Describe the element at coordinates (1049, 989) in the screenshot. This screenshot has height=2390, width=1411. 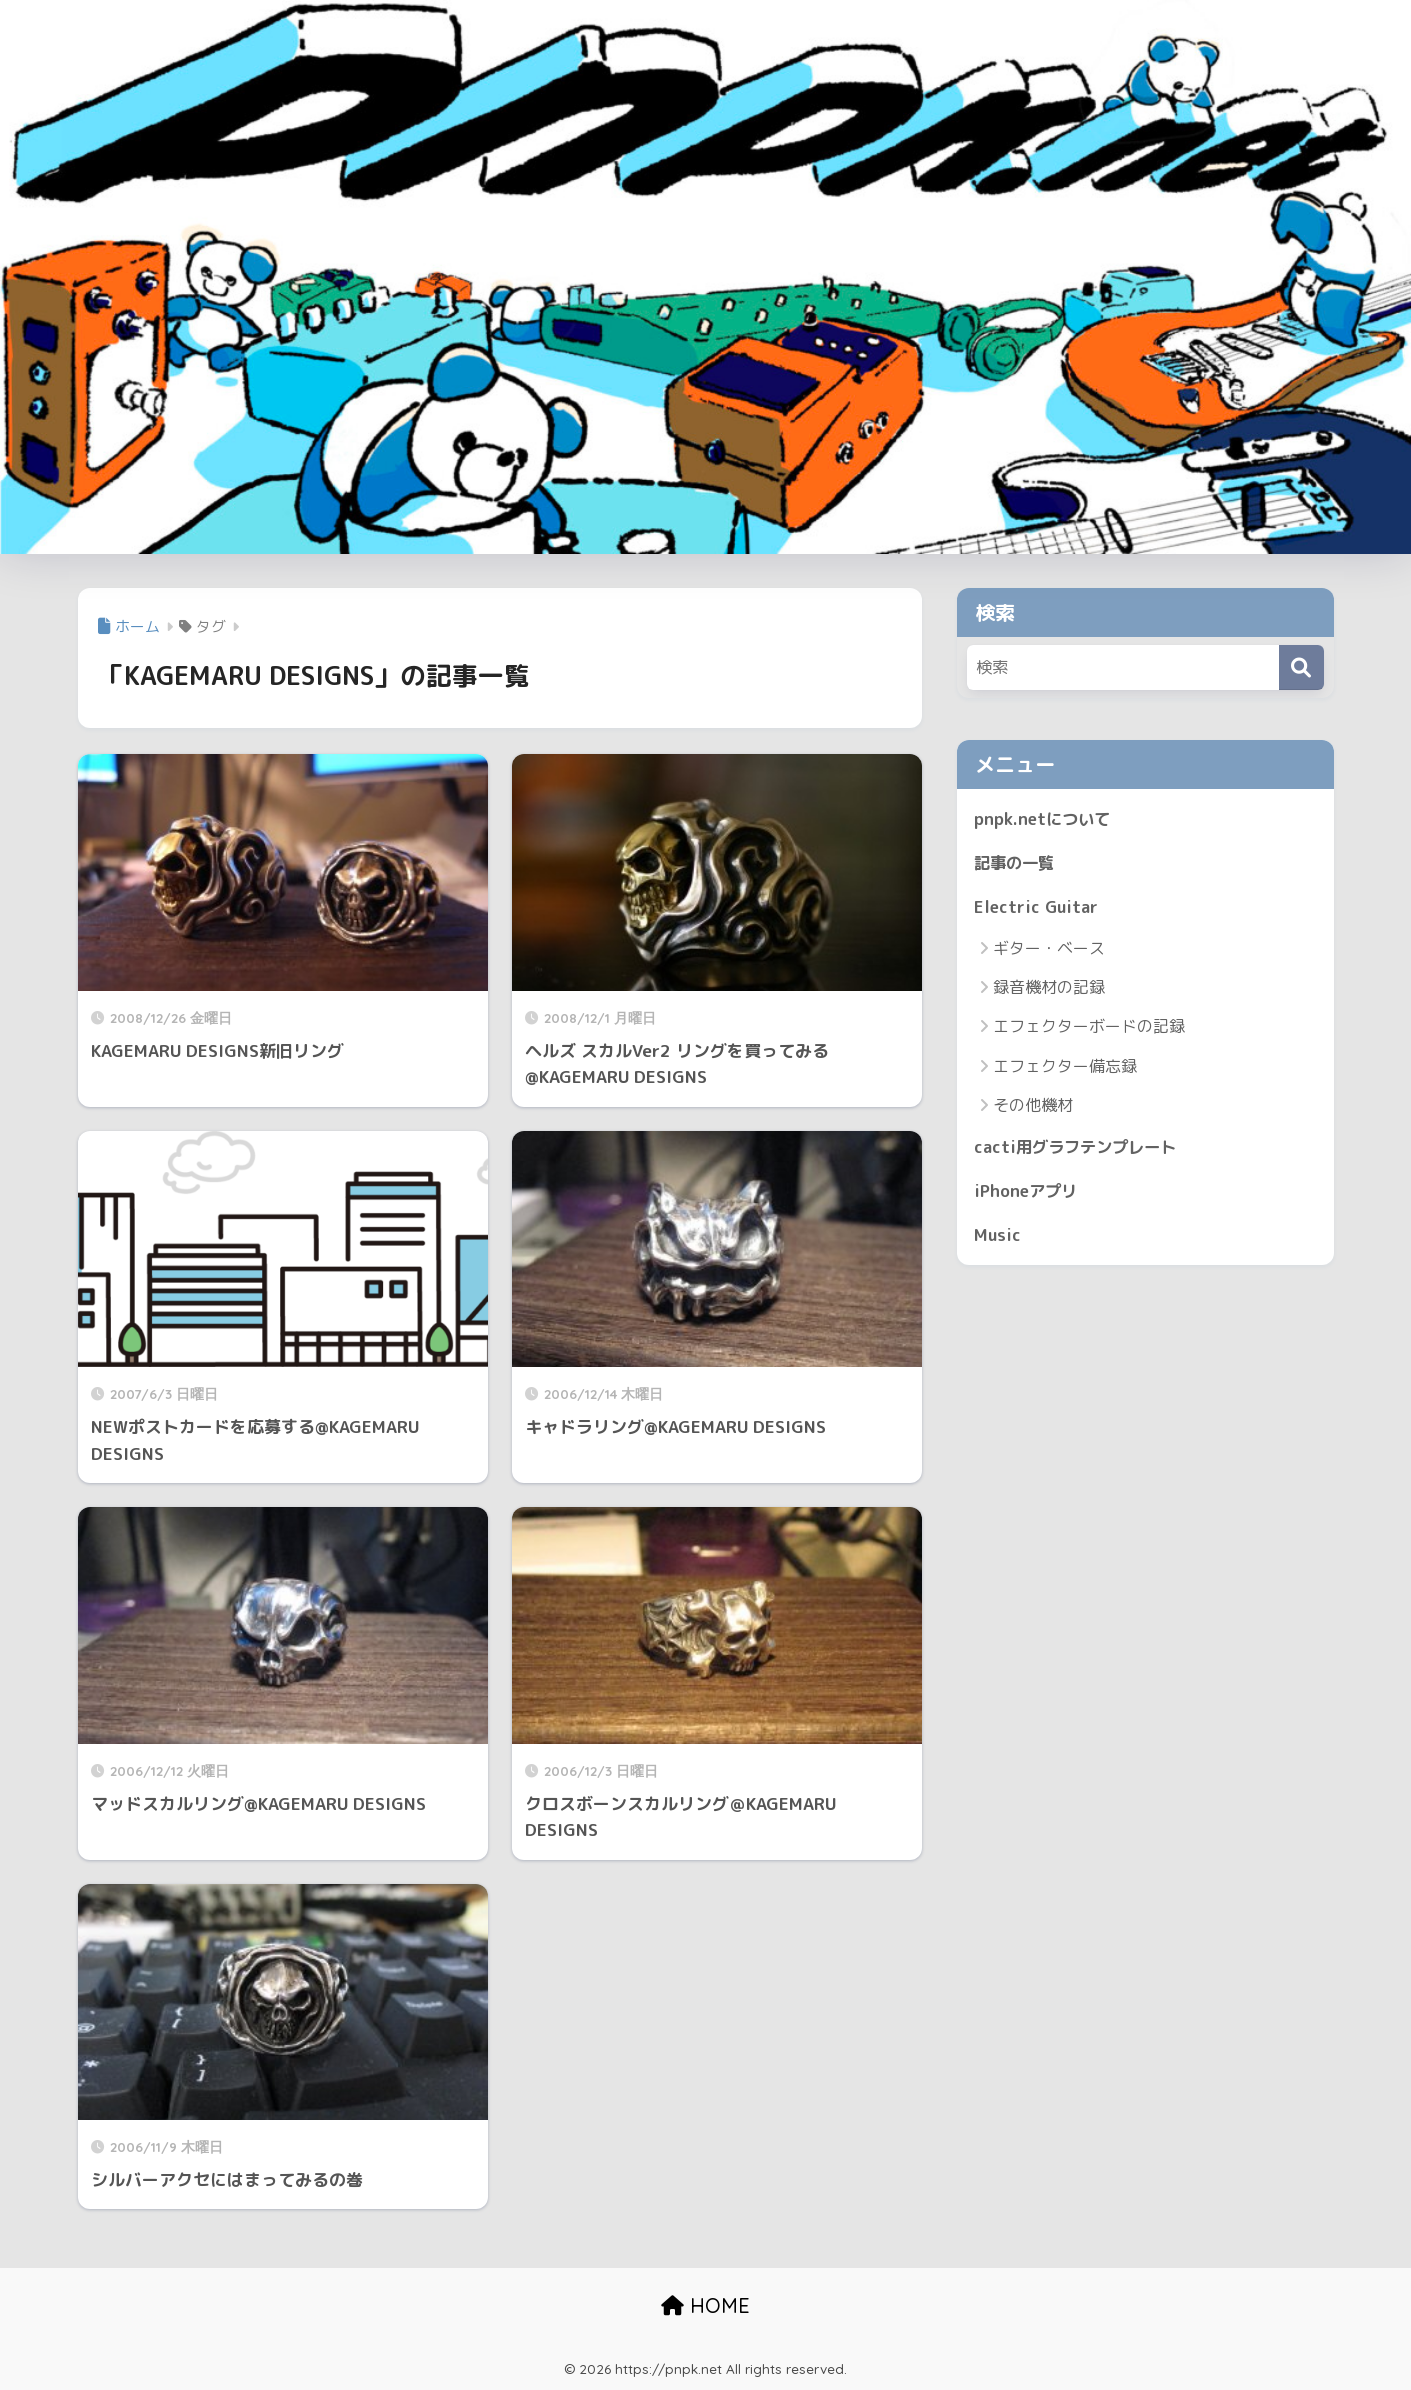
I see `録音機材の記録` at that location.